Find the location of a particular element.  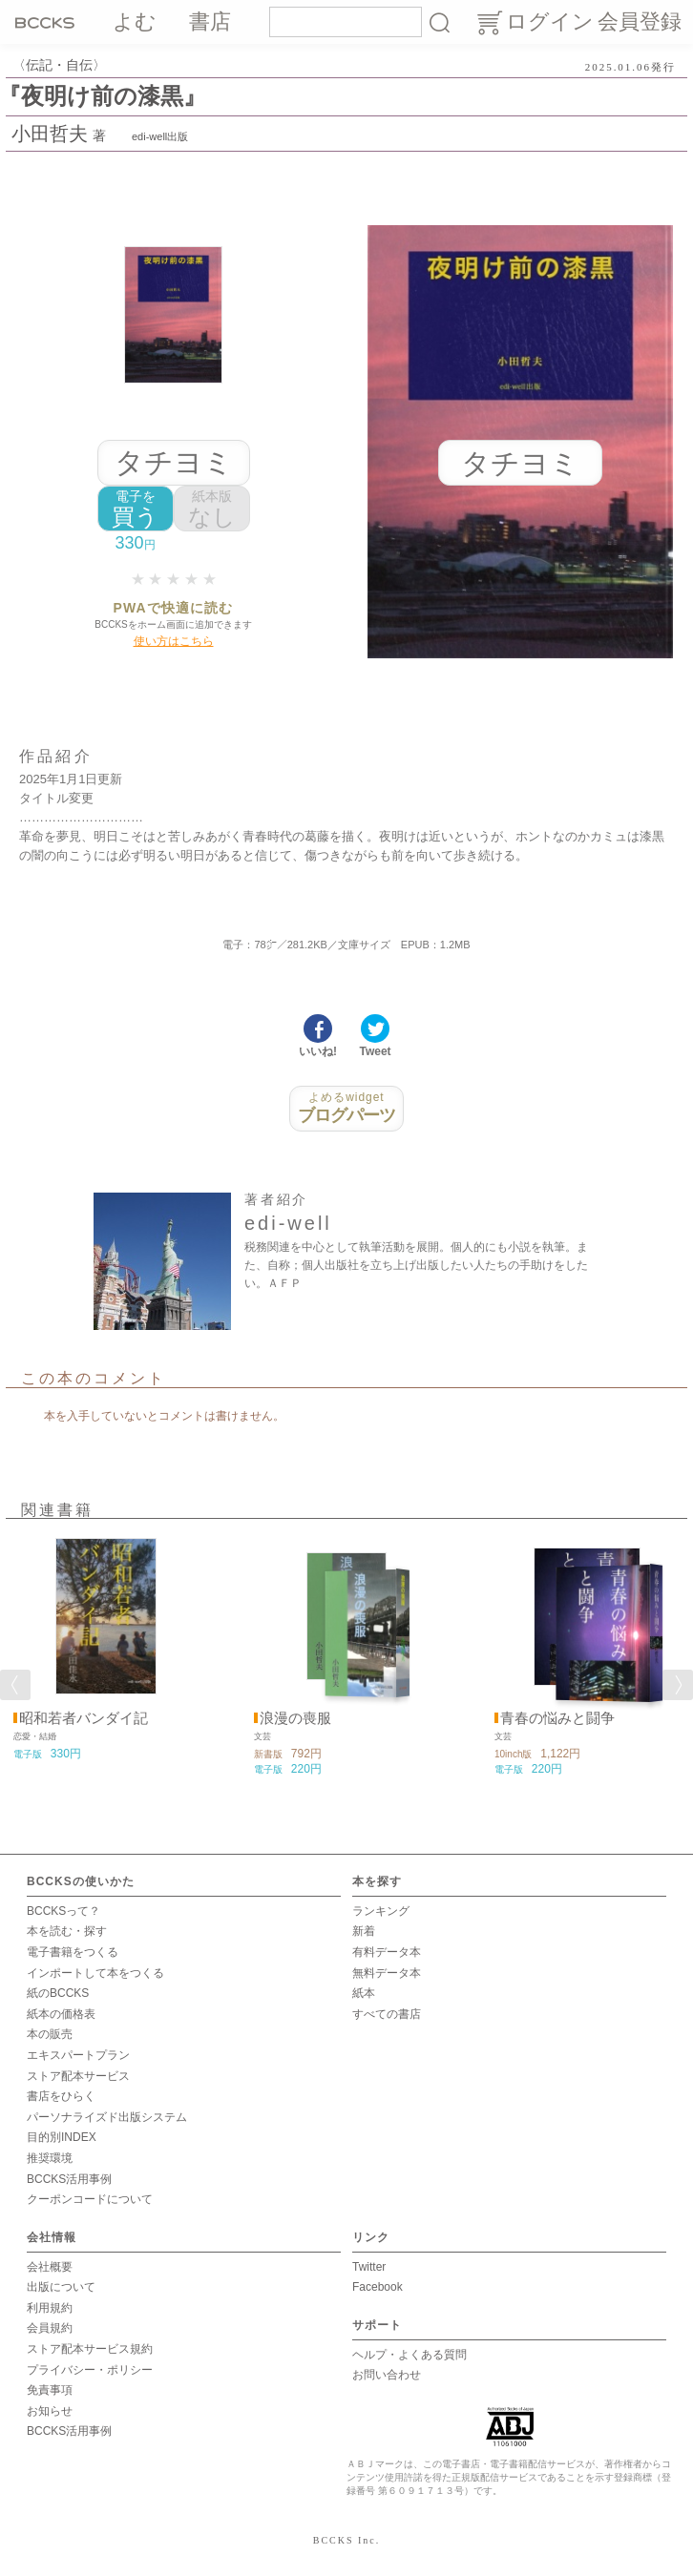

本を読む・探す is located at coordinates (67, 1931).